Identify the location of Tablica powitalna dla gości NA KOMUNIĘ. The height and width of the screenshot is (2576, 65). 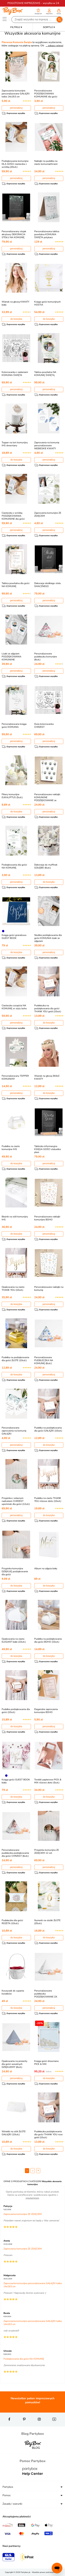
(15, 585).